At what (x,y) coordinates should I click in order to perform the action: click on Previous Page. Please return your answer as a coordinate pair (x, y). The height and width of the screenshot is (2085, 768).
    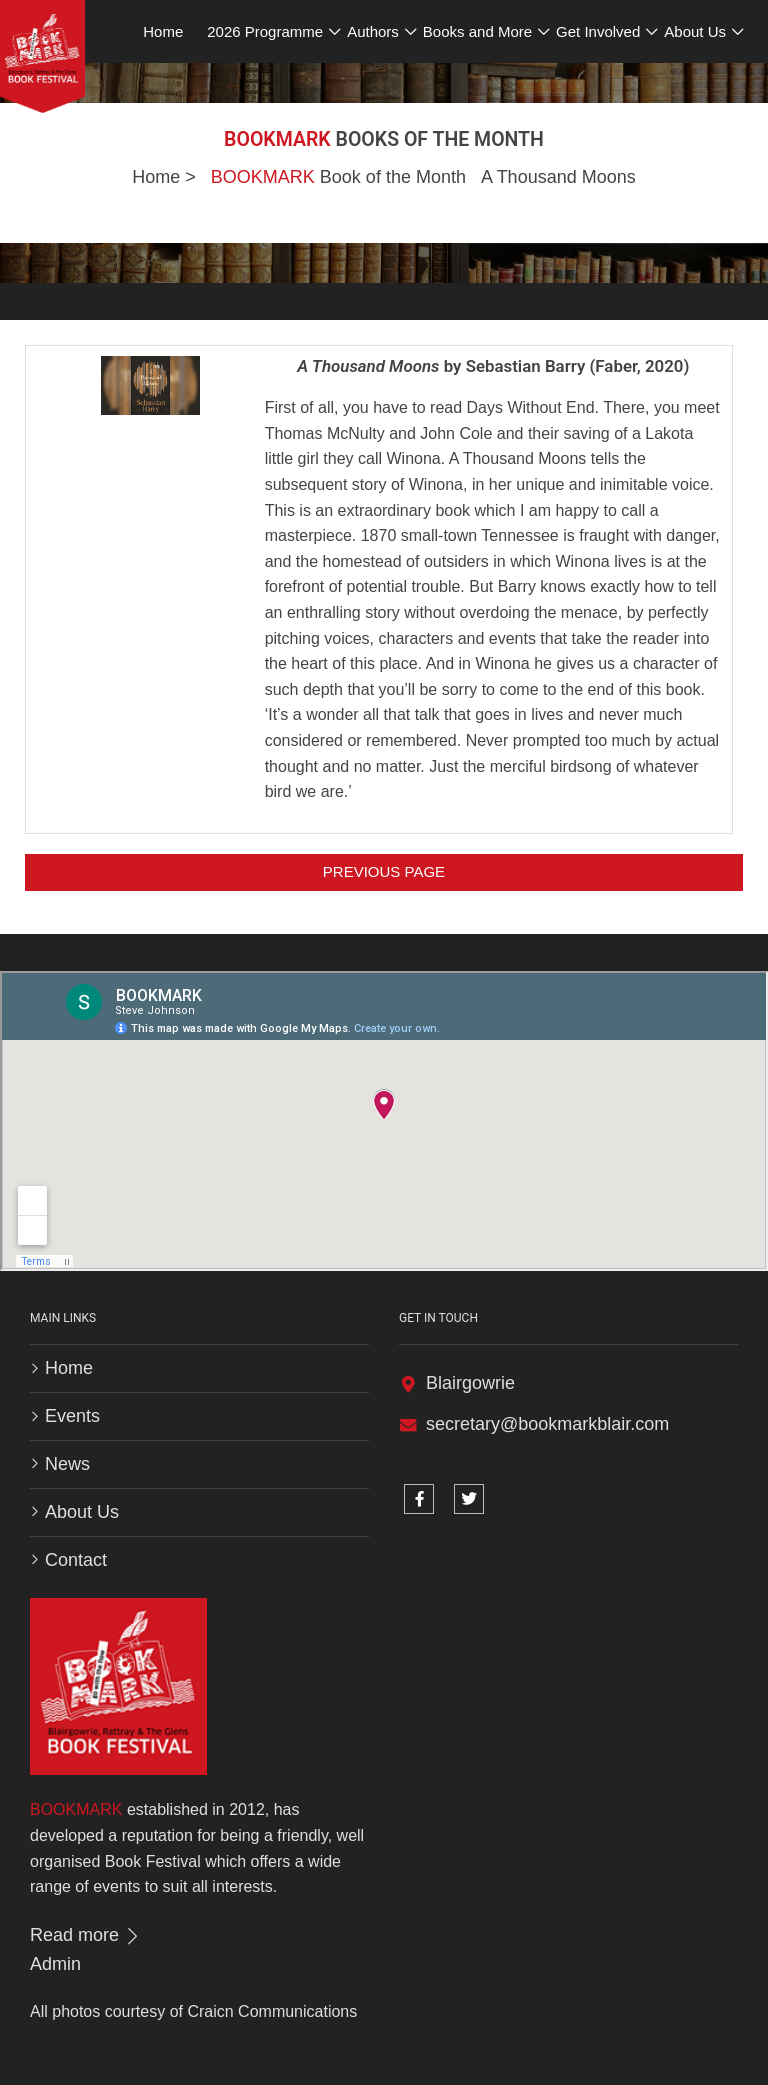
    Looking at the image, I should click on (384, 871).